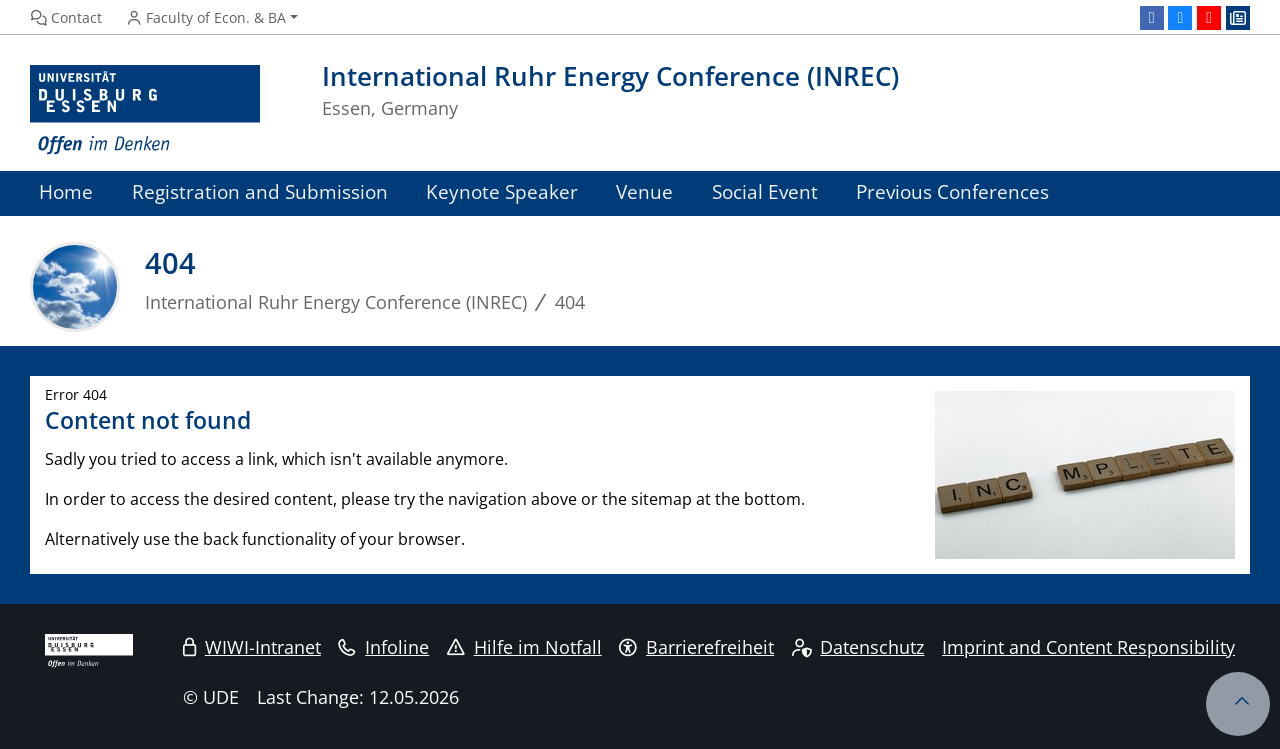  What do you see at coordinates (1088, 647) in the screenshot?
I see `Imprint and Content Responsibility` at bounding box center [1088, 647].